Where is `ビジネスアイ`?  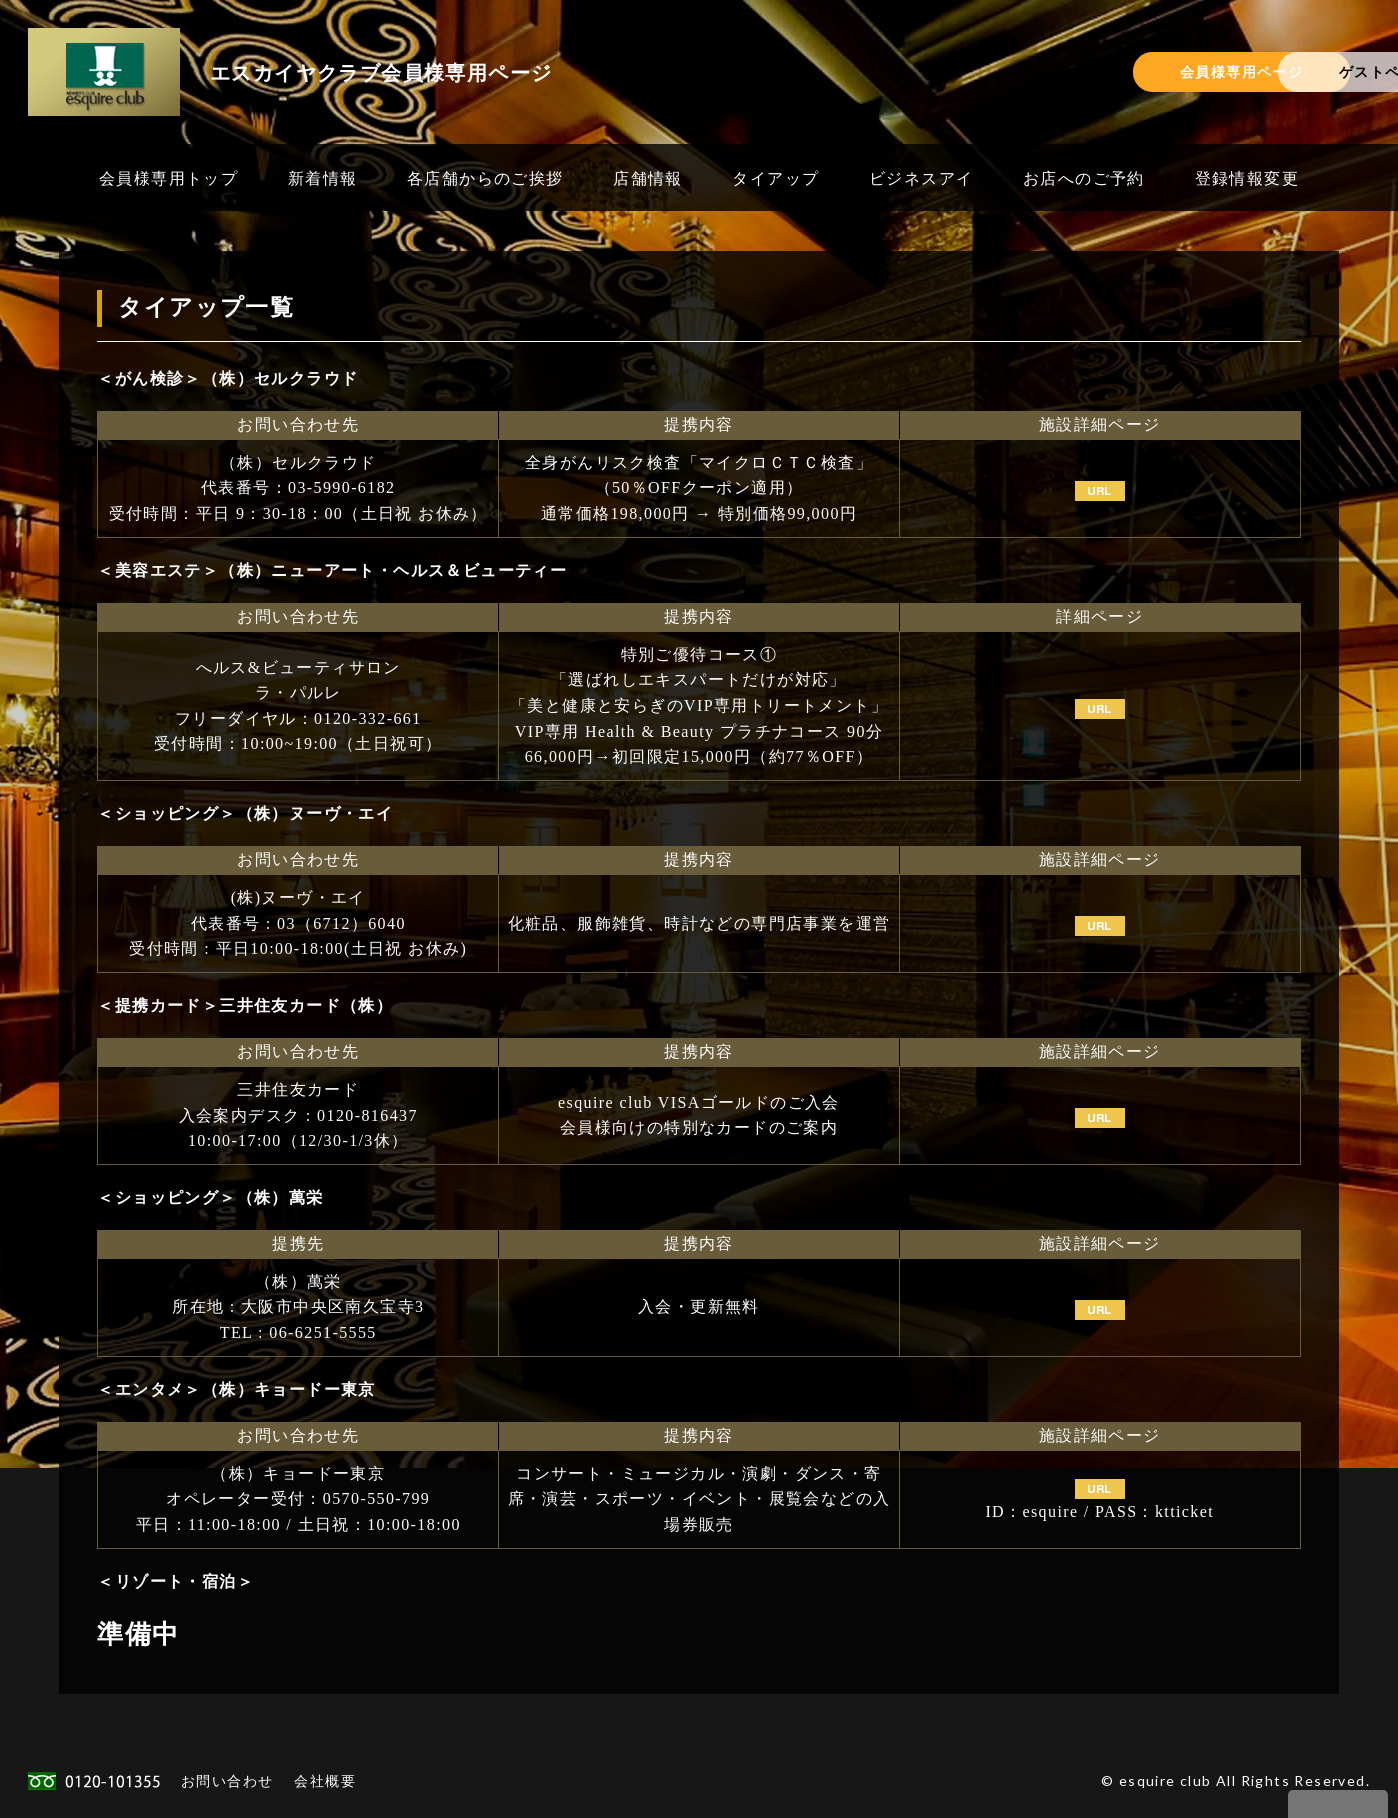 ビジネスアイ is located at coordinates (921, 177).